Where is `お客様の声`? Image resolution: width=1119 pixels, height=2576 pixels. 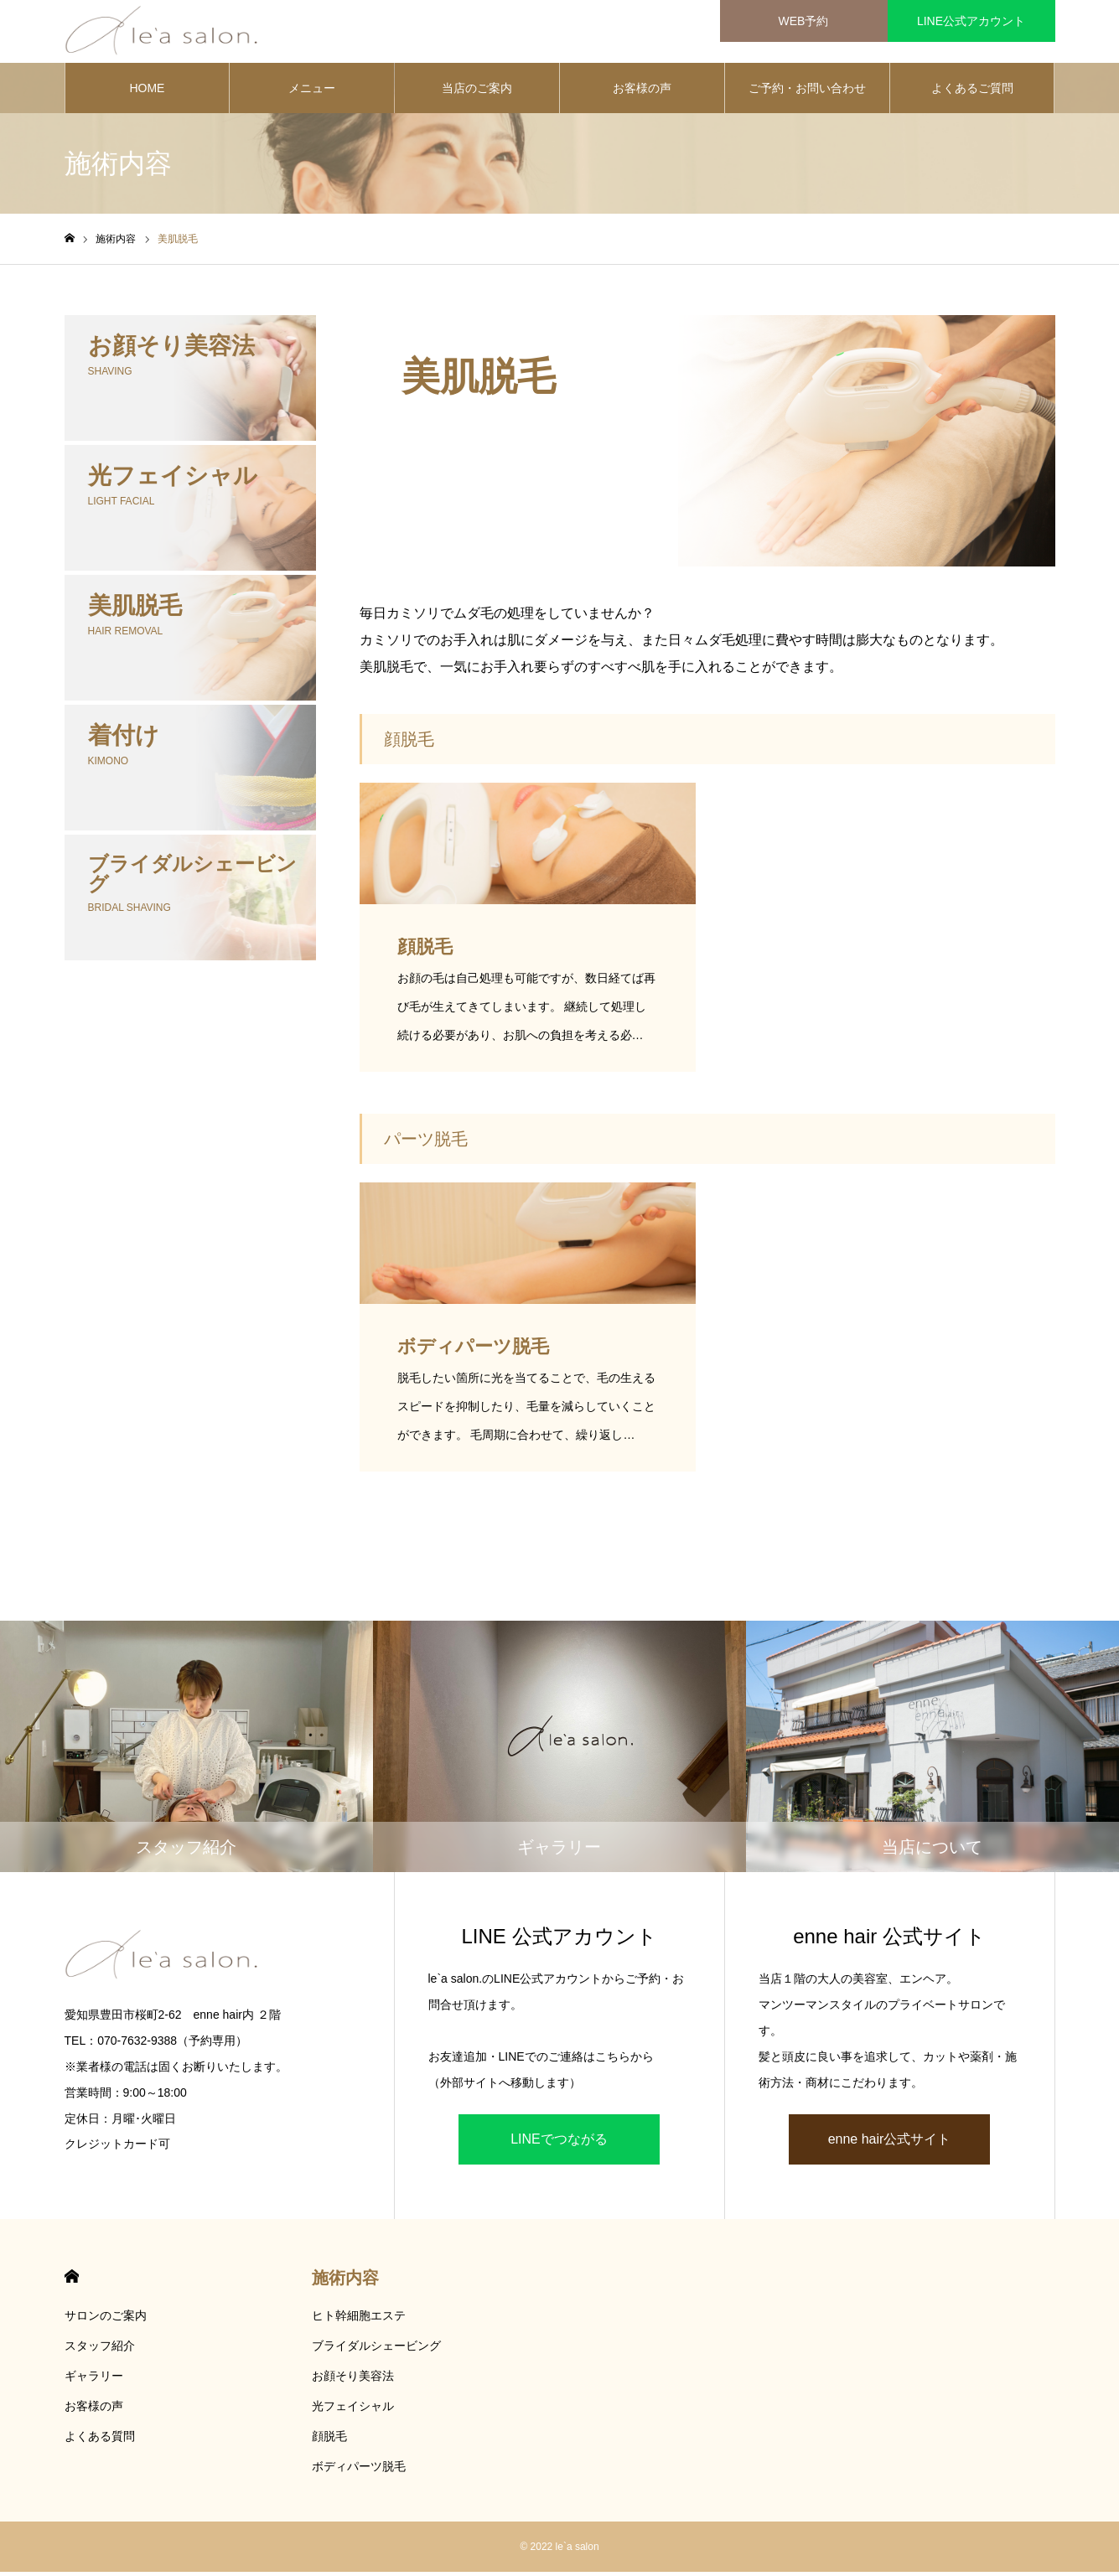 お客様の声 is located at coordinates (642, 92).